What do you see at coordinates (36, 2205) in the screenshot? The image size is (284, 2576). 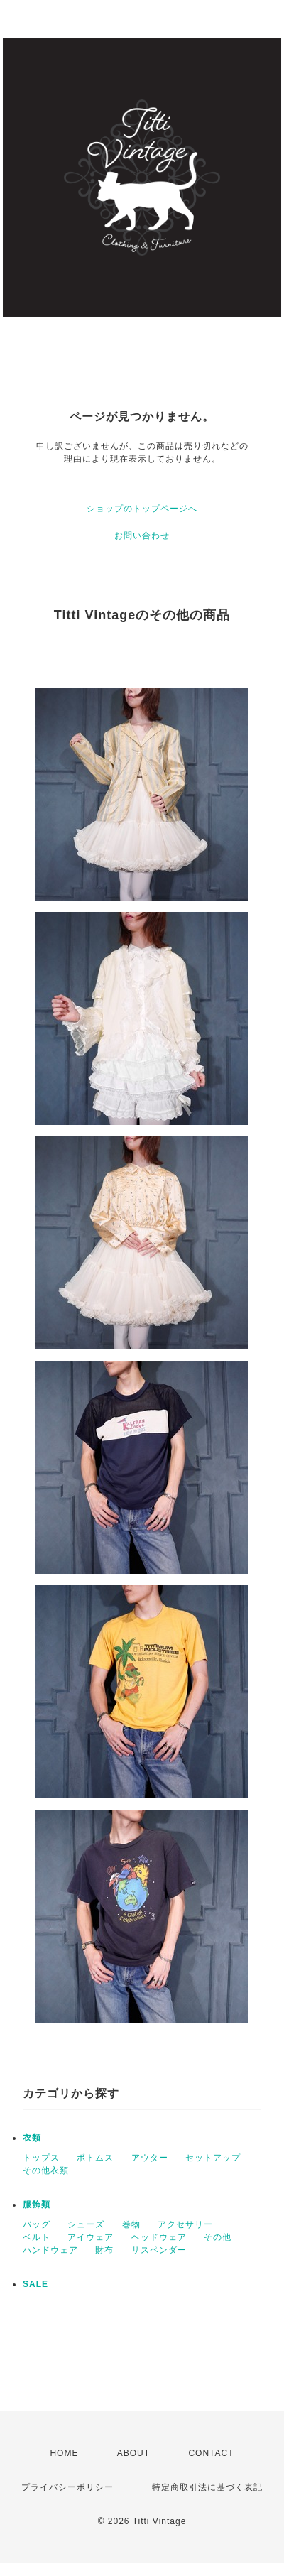 I see `服飾類` at bounding box center [36, 2205].